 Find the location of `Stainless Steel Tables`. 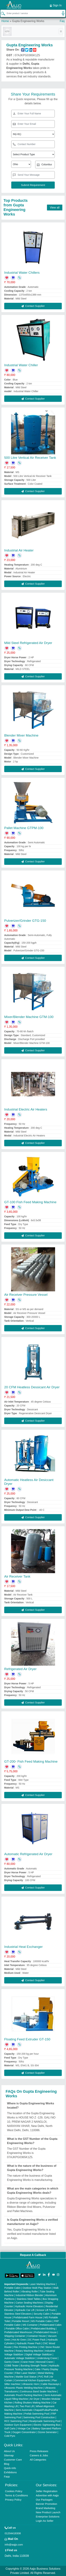

Stainless Steel Tables is located at coordinates (29, 2299).